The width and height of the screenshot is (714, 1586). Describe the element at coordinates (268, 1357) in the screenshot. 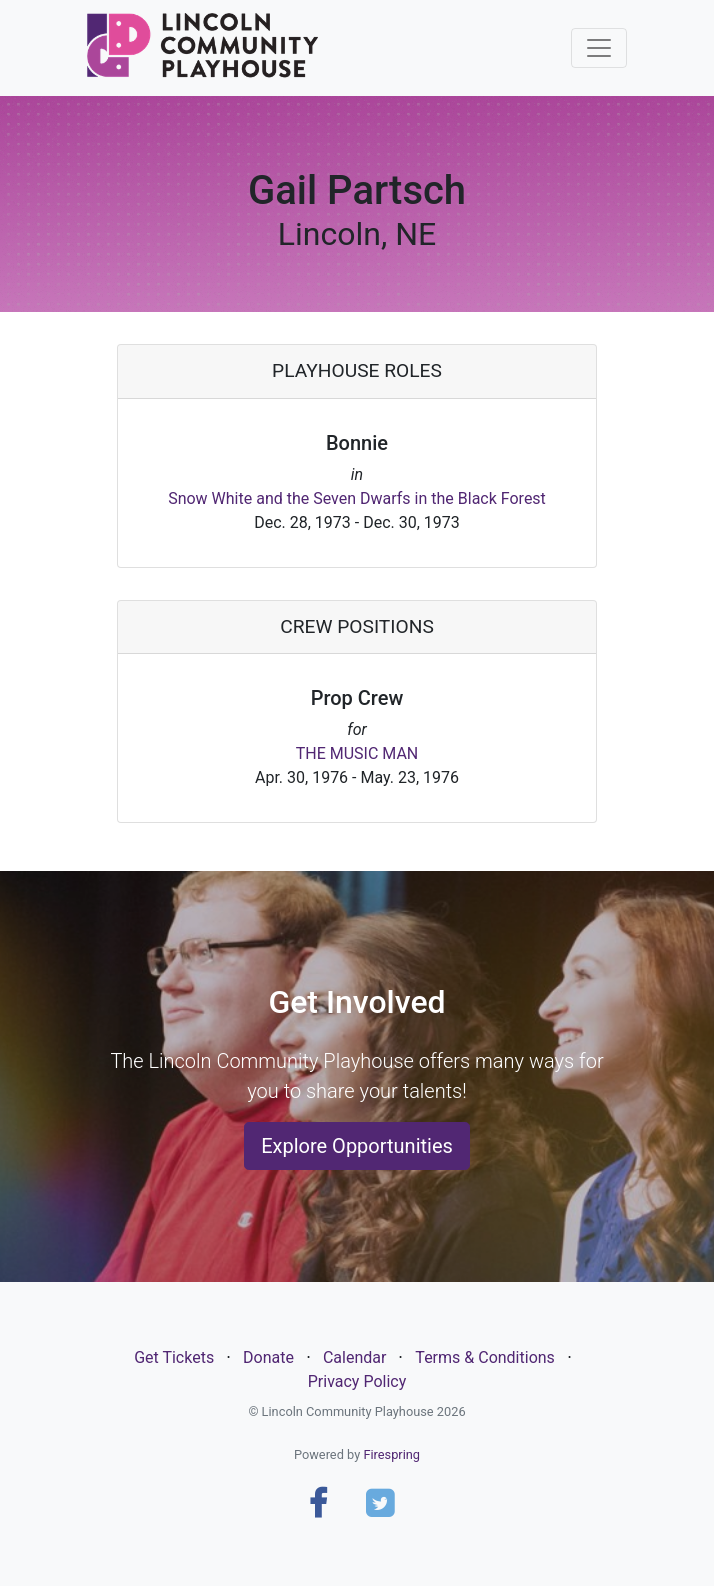

I see `Donate` at that location.